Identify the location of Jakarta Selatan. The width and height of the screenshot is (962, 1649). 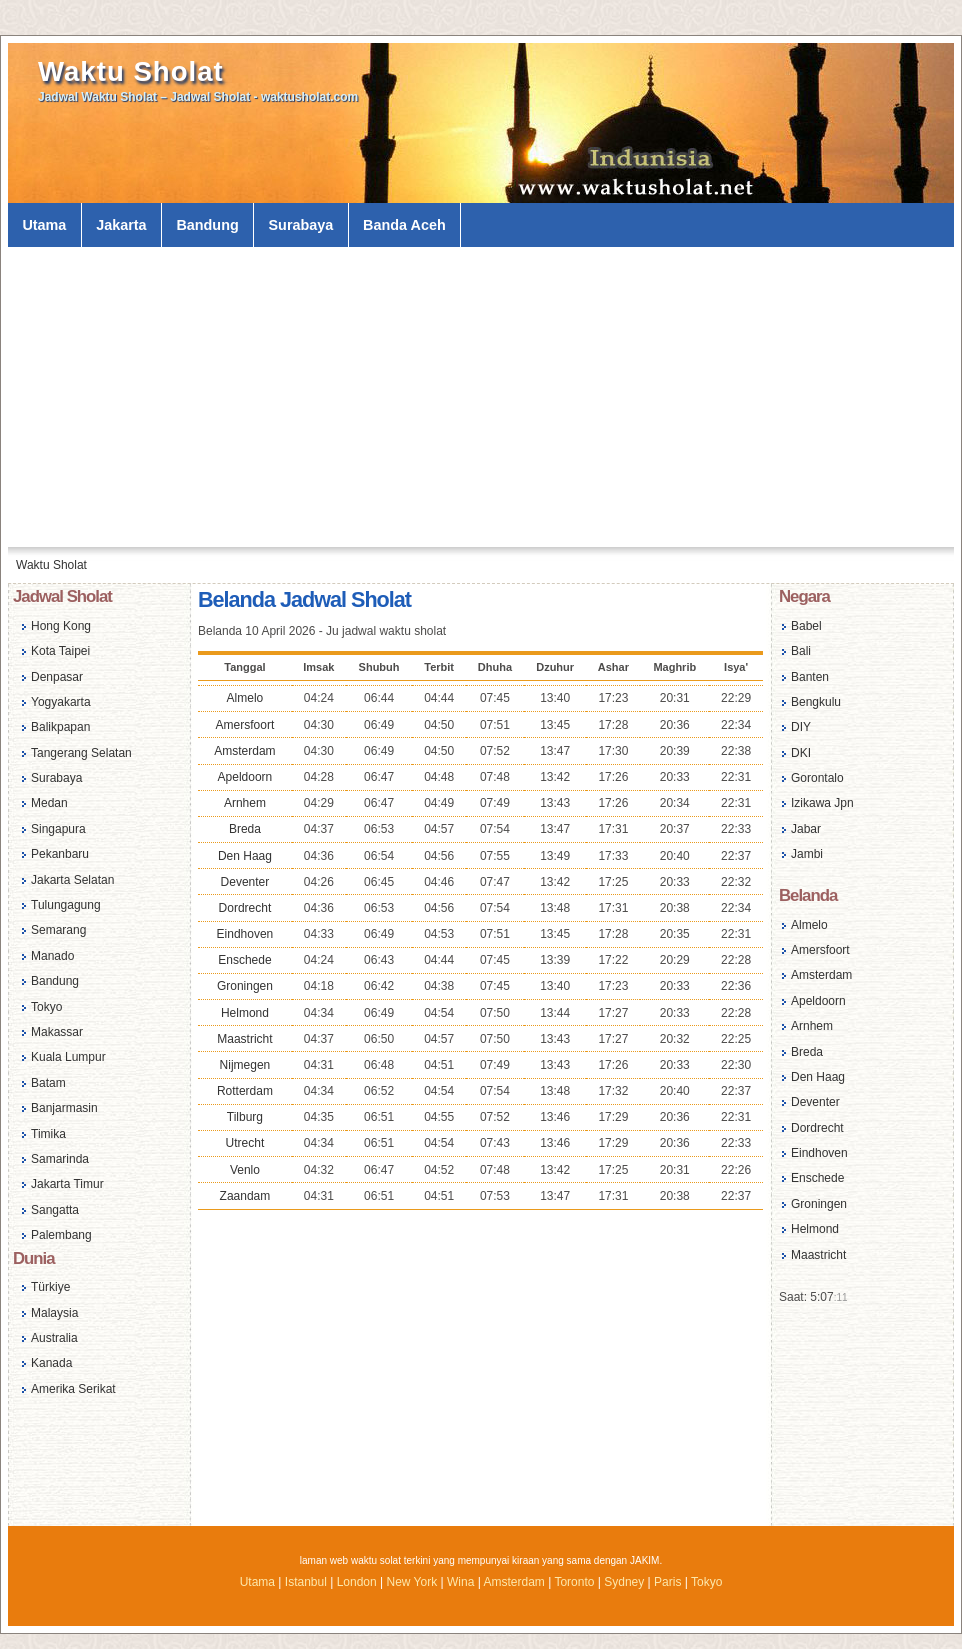
(72, 880).